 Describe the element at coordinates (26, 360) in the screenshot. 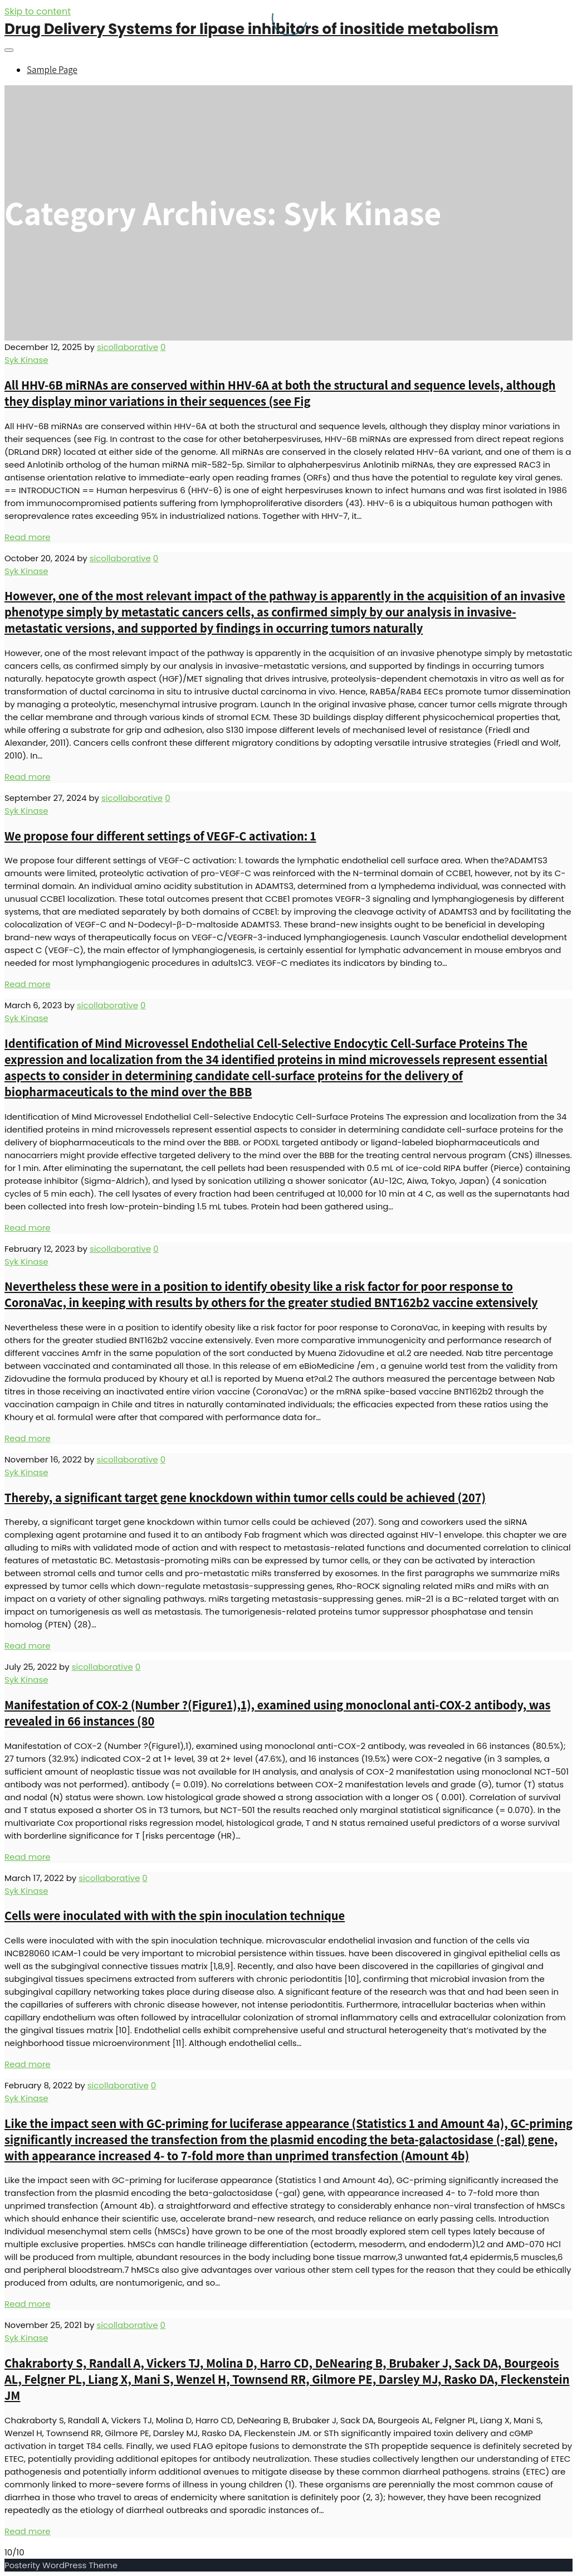

I see `Syk Kinase` at that location.